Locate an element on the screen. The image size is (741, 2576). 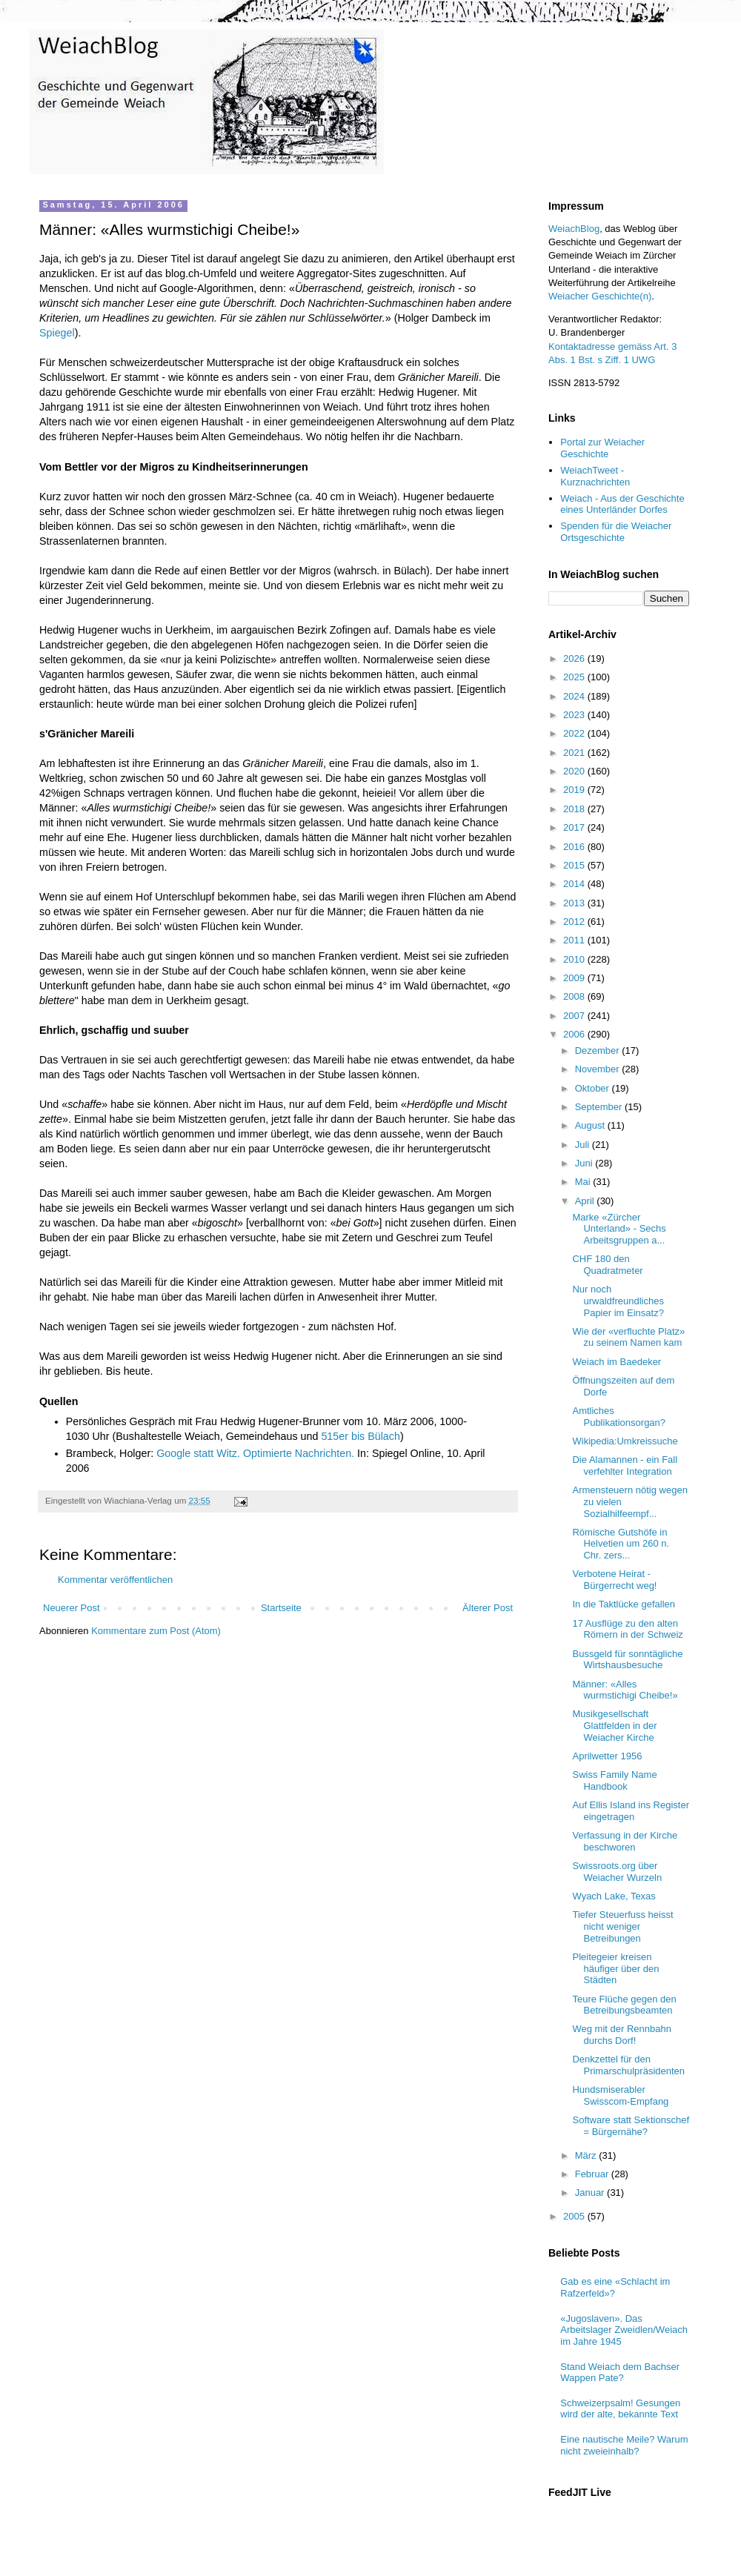
2014 is located at coordinates (575, 883).